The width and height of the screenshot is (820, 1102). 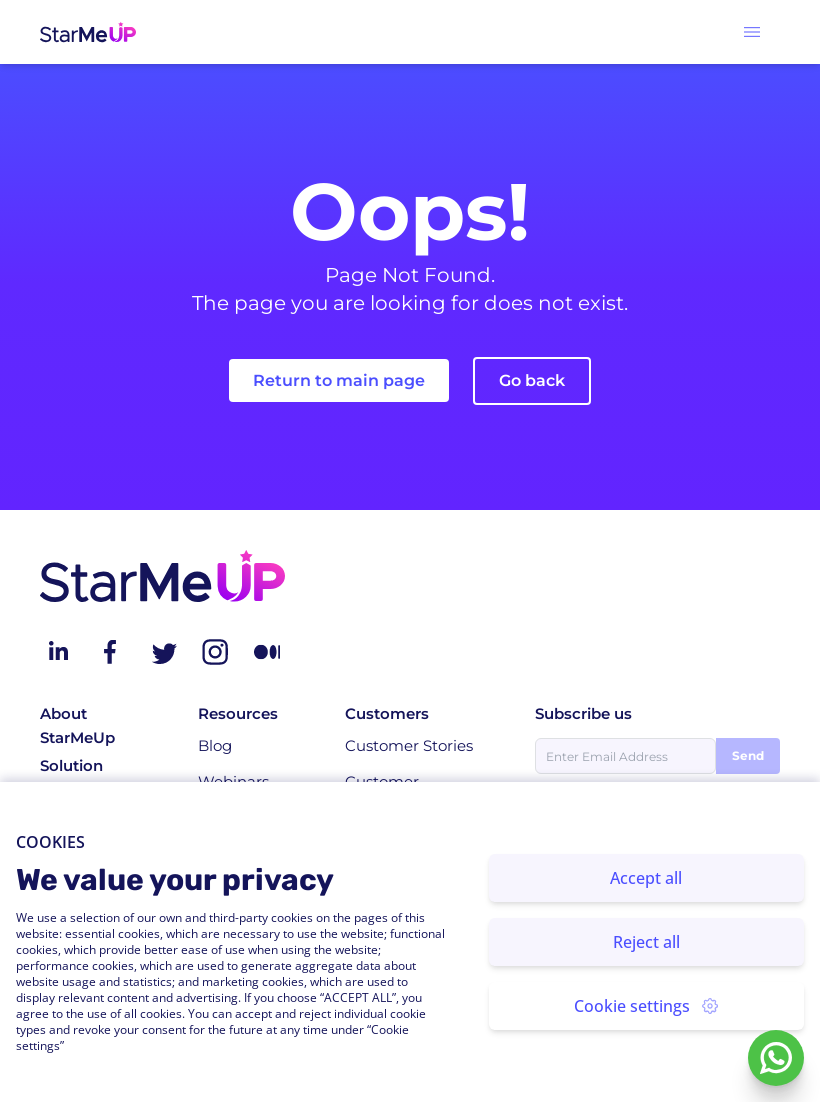 I want to click on Send, so click(x=748, y=755).